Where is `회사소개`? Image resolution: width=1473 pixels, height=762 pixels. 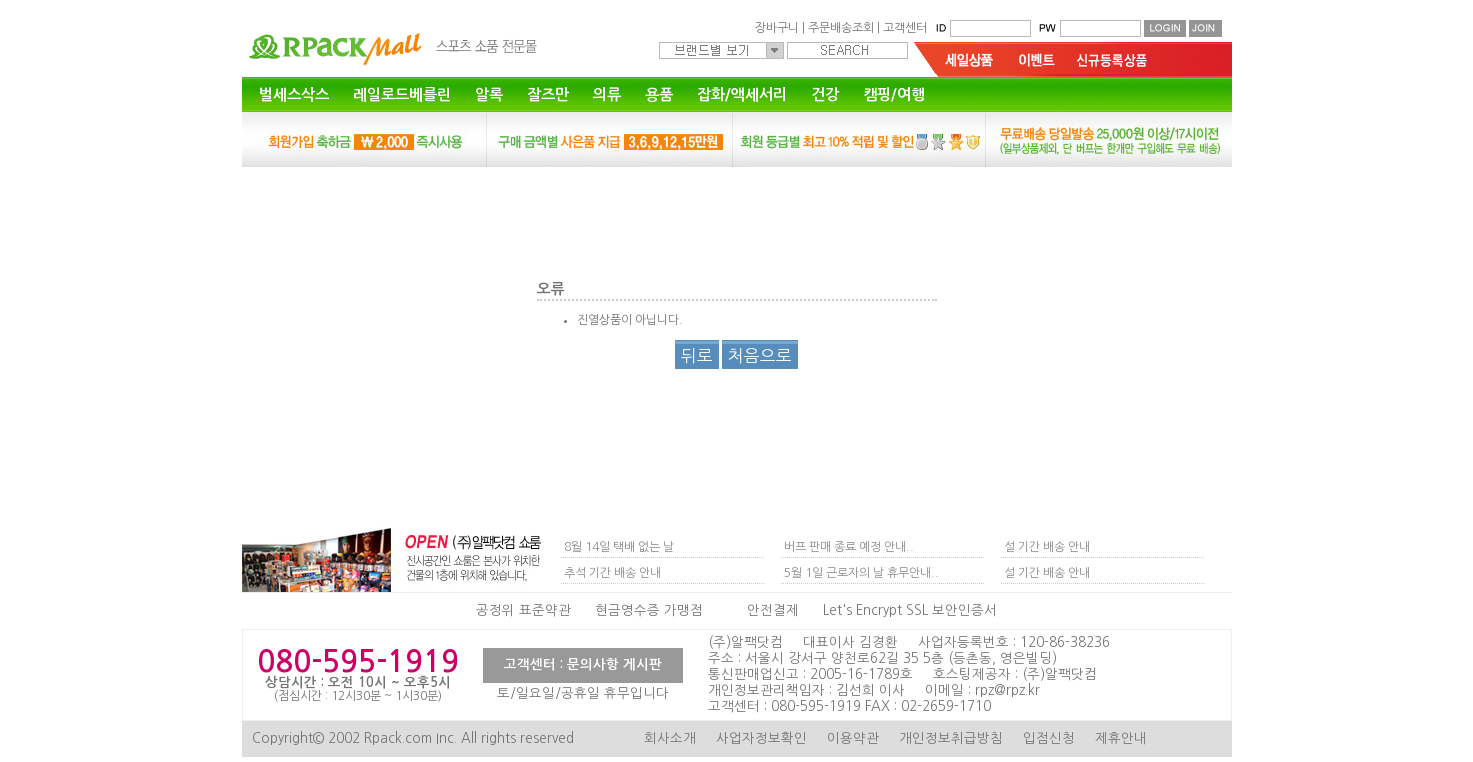 회사소개 is located at coordinates (670, 738).